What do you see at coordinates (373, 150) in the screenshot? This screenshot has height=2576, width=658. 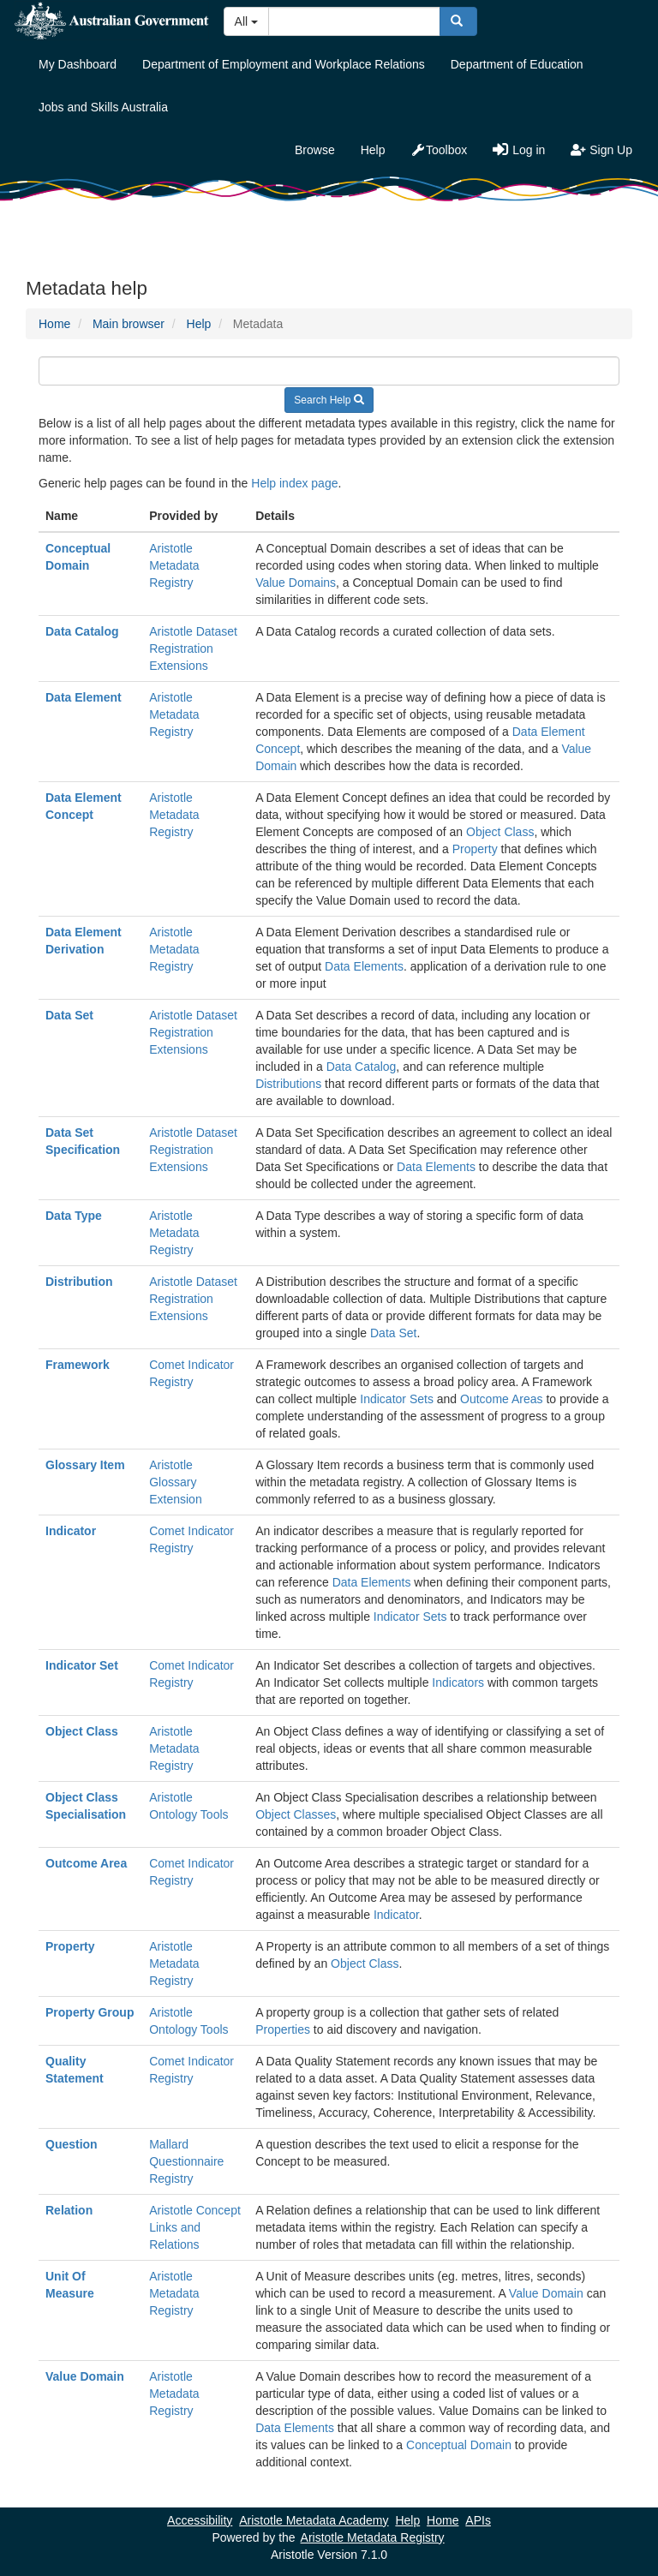 I see `Help` at bounding box center [373, 150].